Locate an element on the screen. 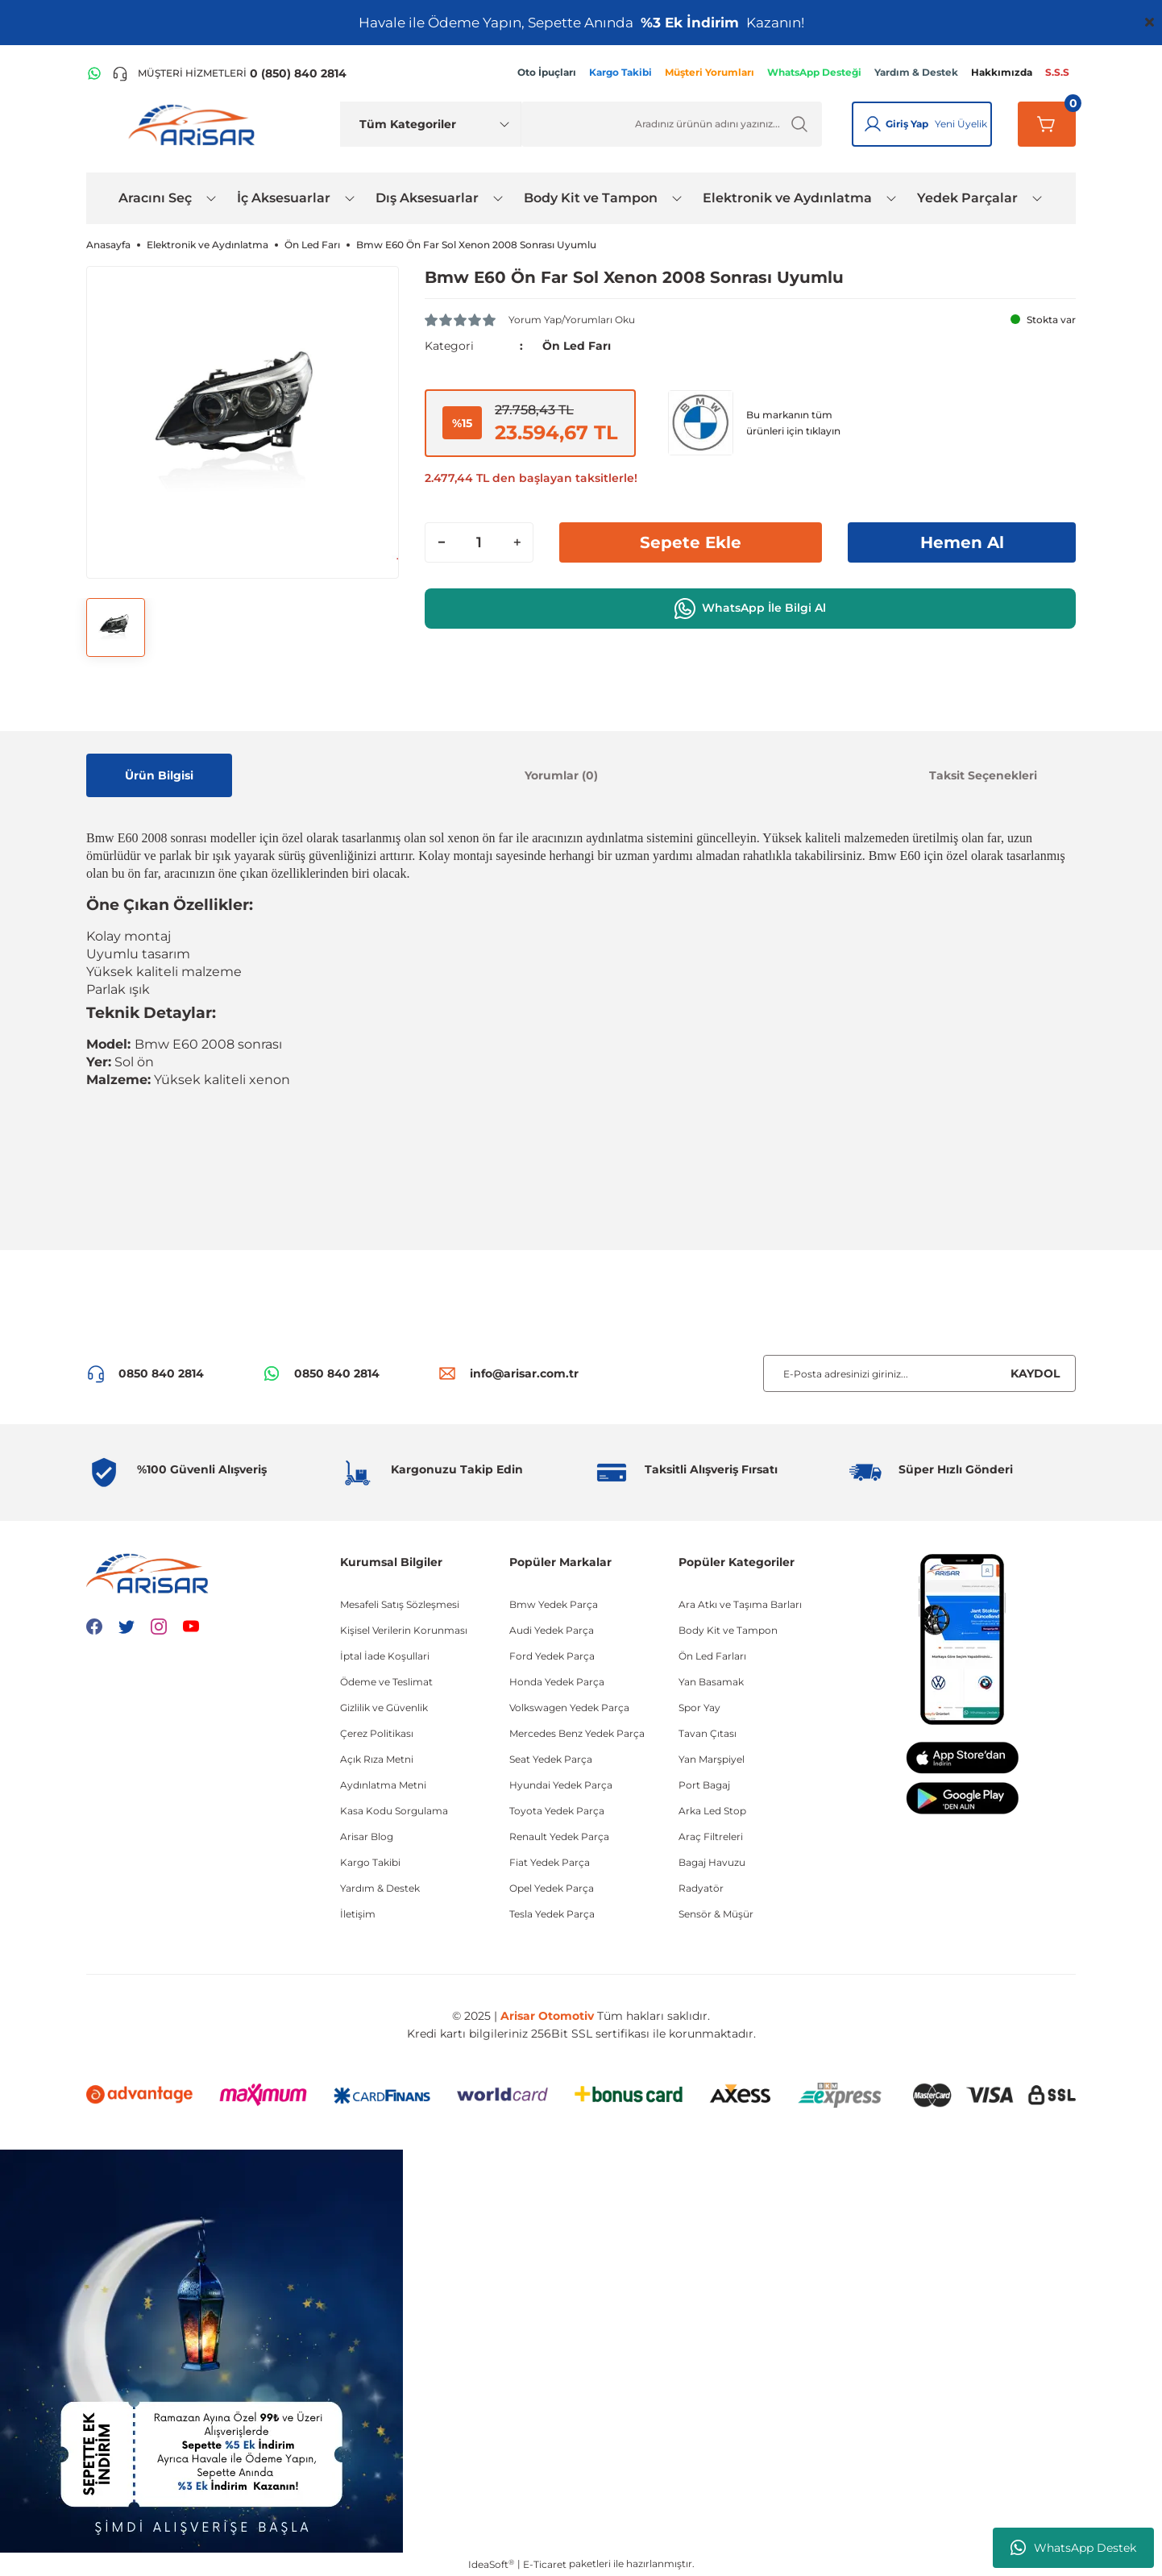 This screenshot has width=1162, height=2576. [Decrease Quantity] is located at coordinates (441, 542).